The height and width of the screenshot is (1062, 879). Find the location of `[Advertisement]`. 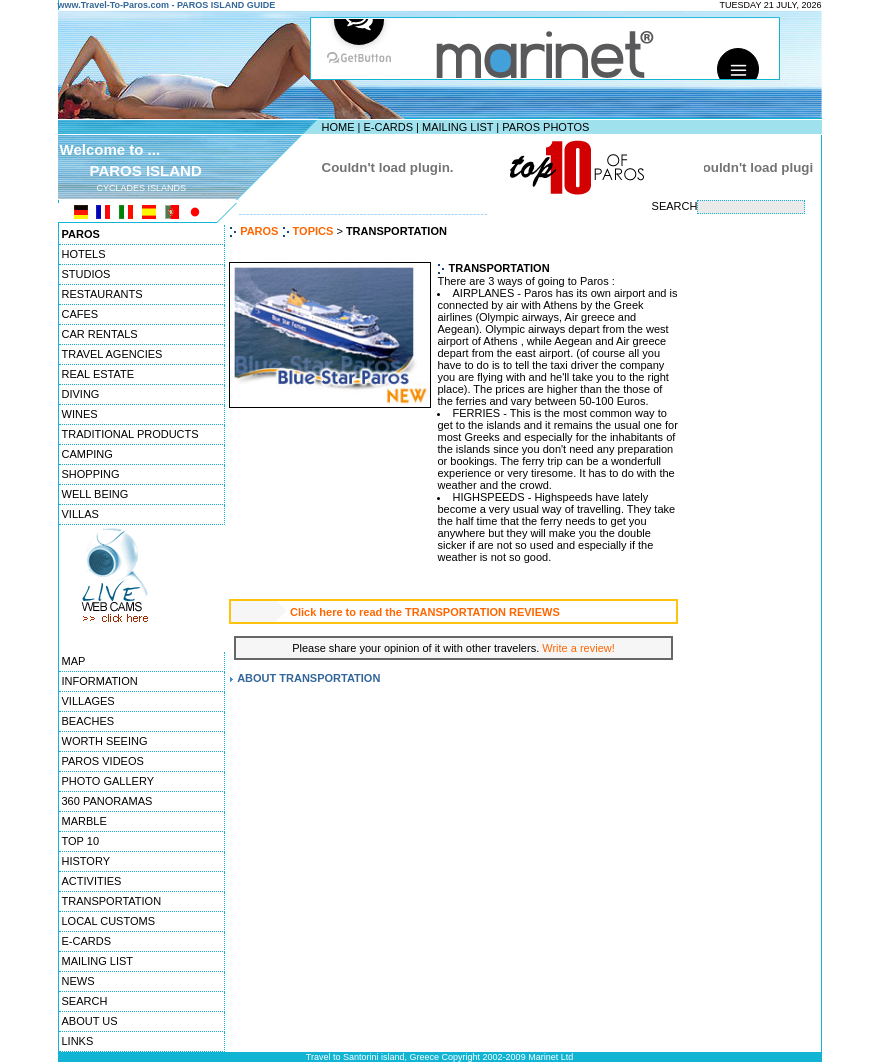

[Advertisement] is located at coordinates (761, 525).